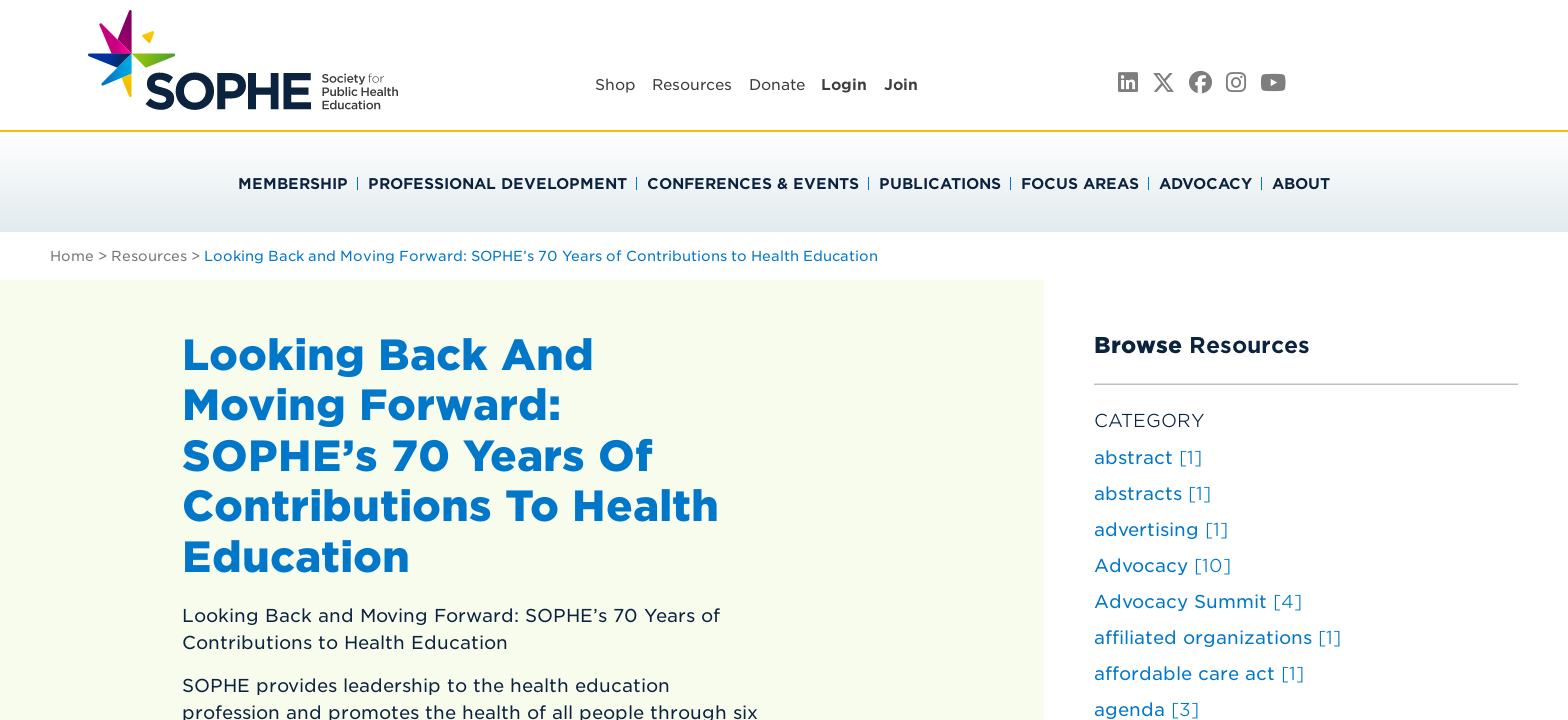 This screenshot has width=1568, height=720. What do you see at coordinates (1205, 184) in the screenshot?
I see `Advocacy` at bounding box center [1205, 184].